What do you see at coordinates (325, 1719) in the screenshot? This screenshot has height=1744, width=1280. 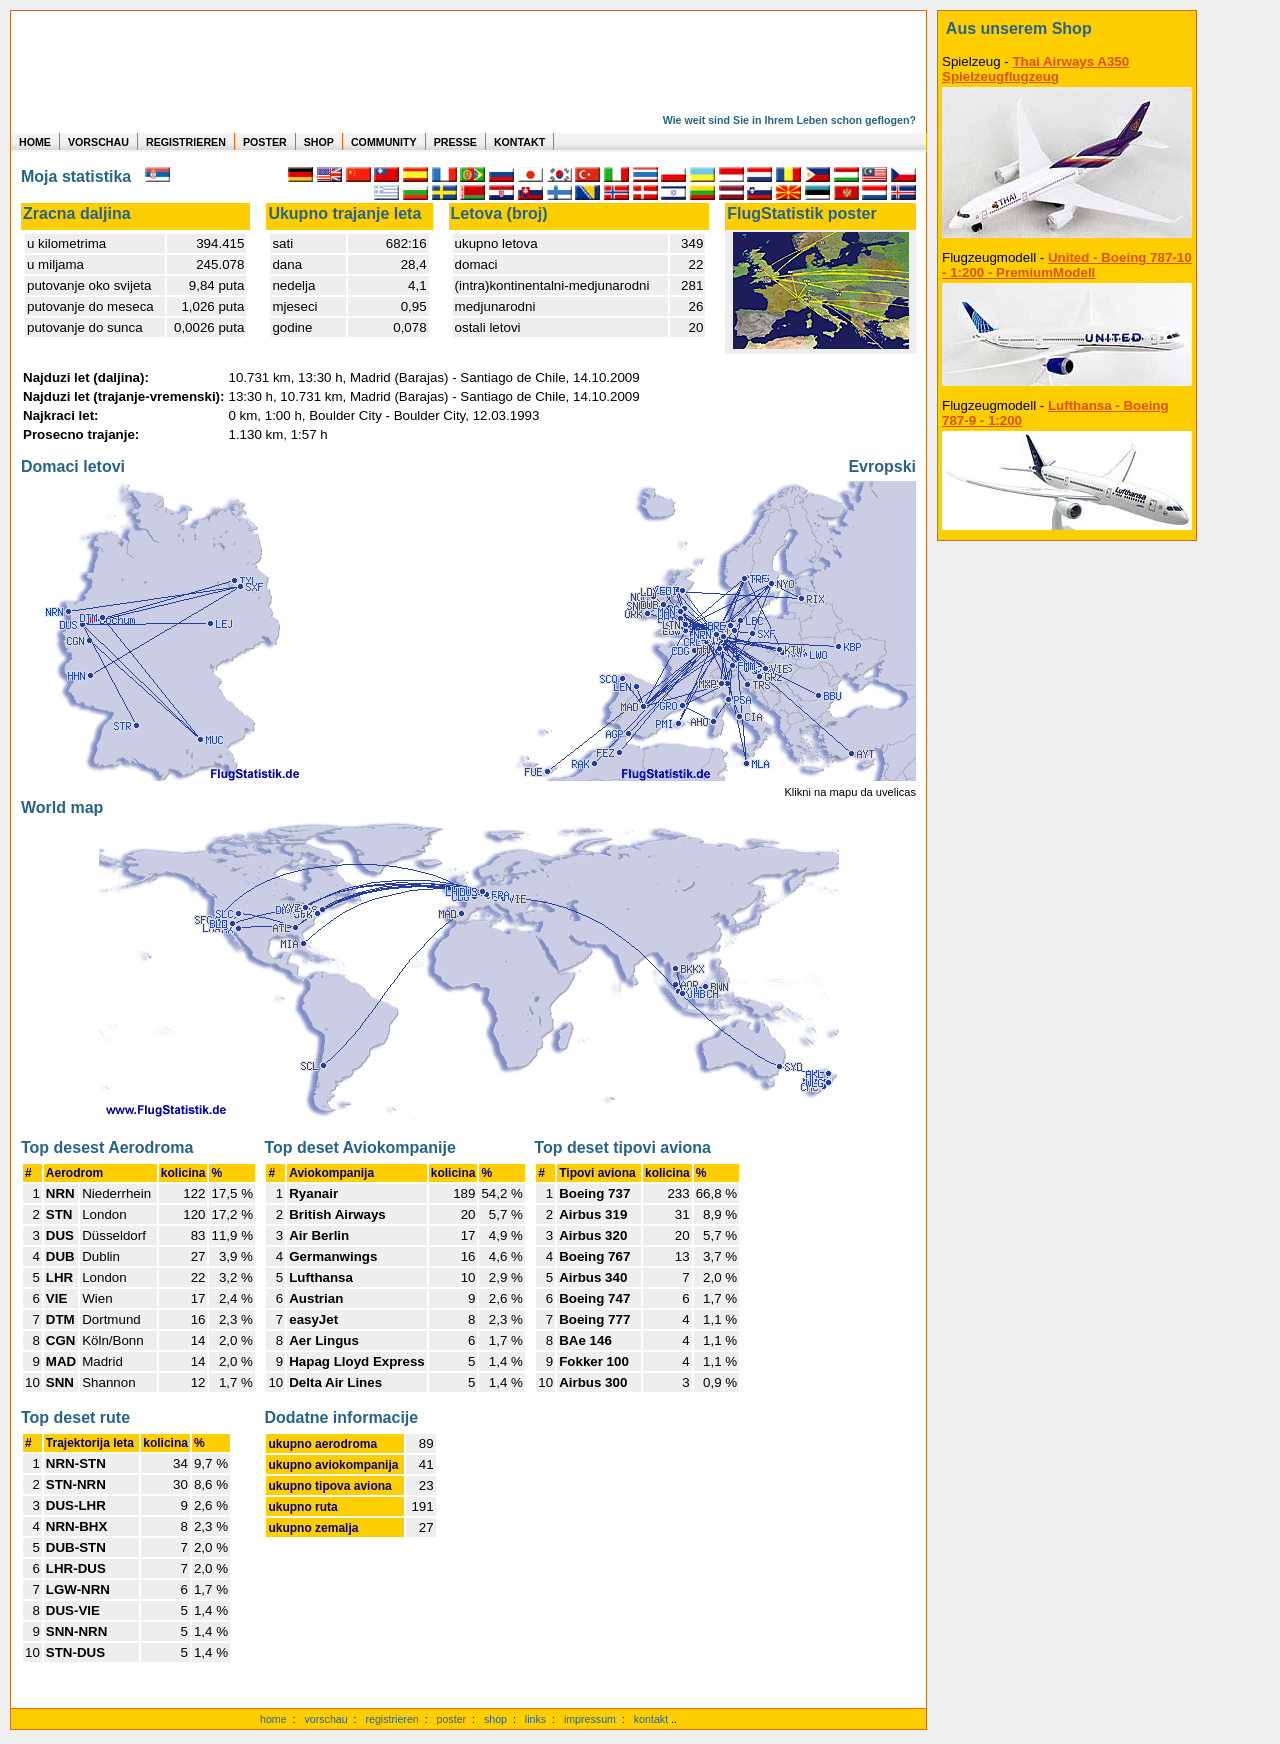 I see `vorschau [Vorschauf auf authentische Statistiken]` at bounding box center [325, 1719].